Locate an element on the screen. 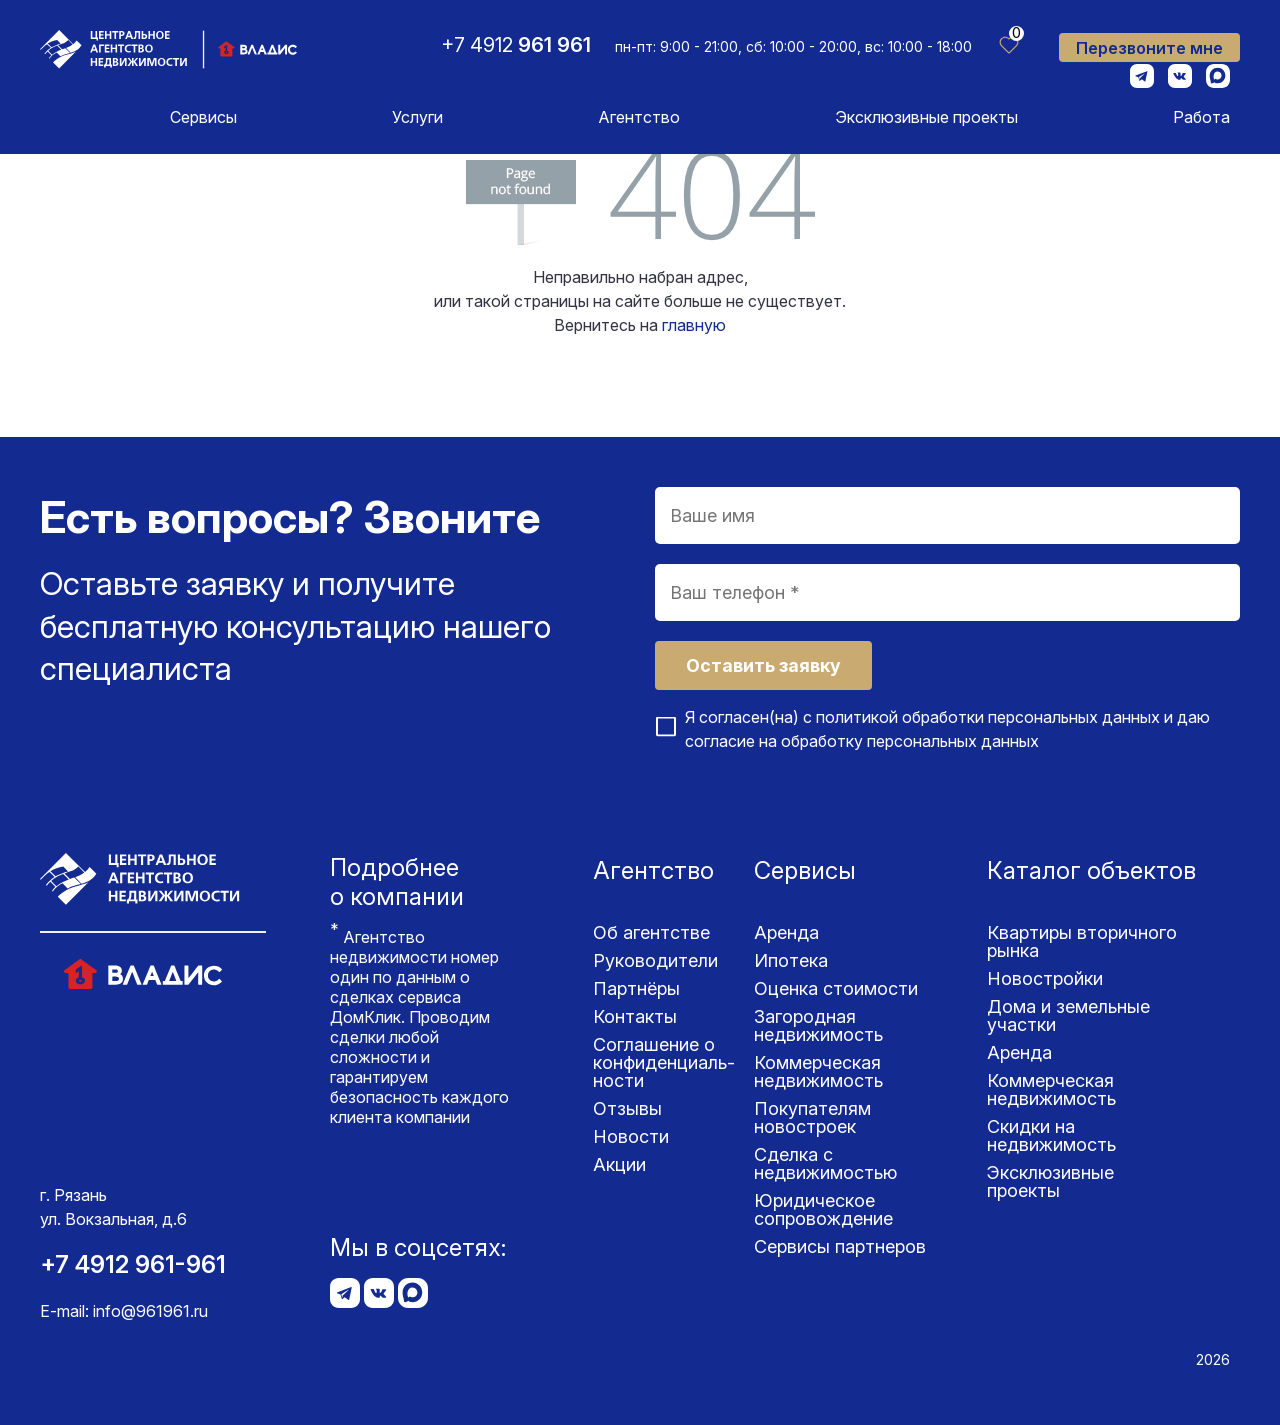 The width and height of the screenshot is (1280, 1425). Руководители is located at coordinates (655, 960).